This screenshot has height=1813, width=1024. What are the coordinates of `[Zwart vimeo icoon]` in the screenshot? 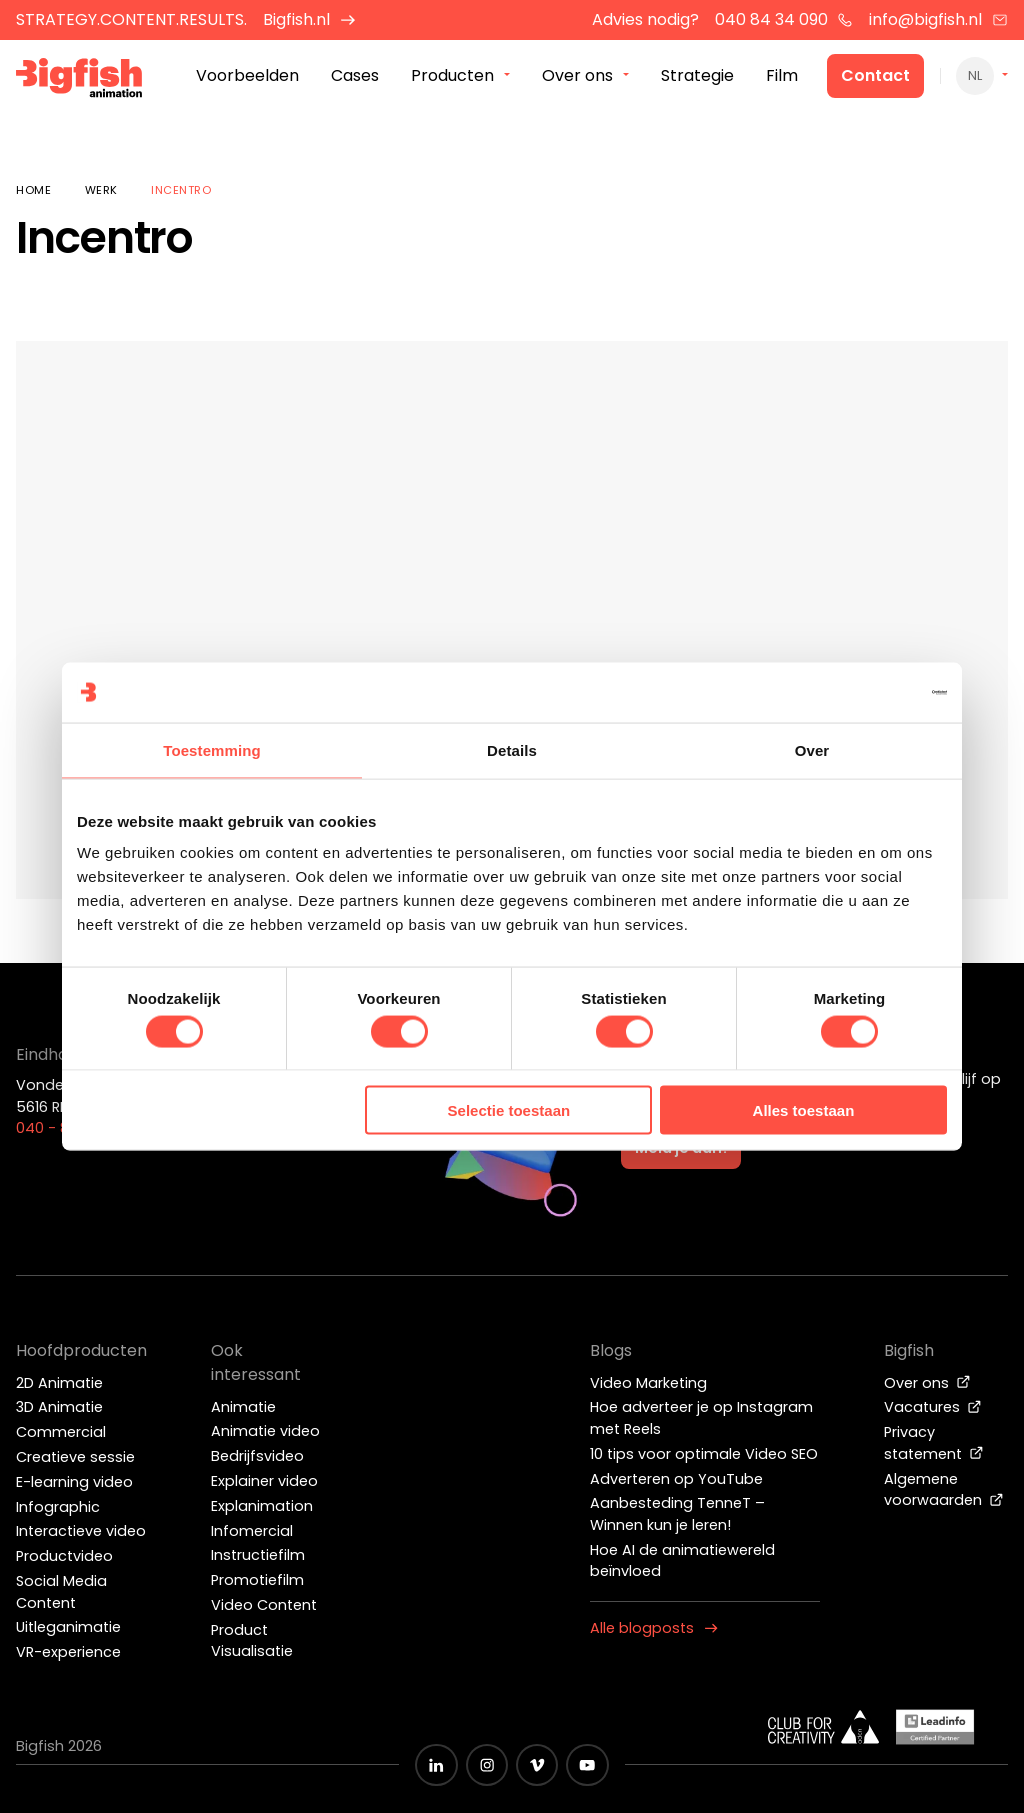 It's located at (537, 1765).